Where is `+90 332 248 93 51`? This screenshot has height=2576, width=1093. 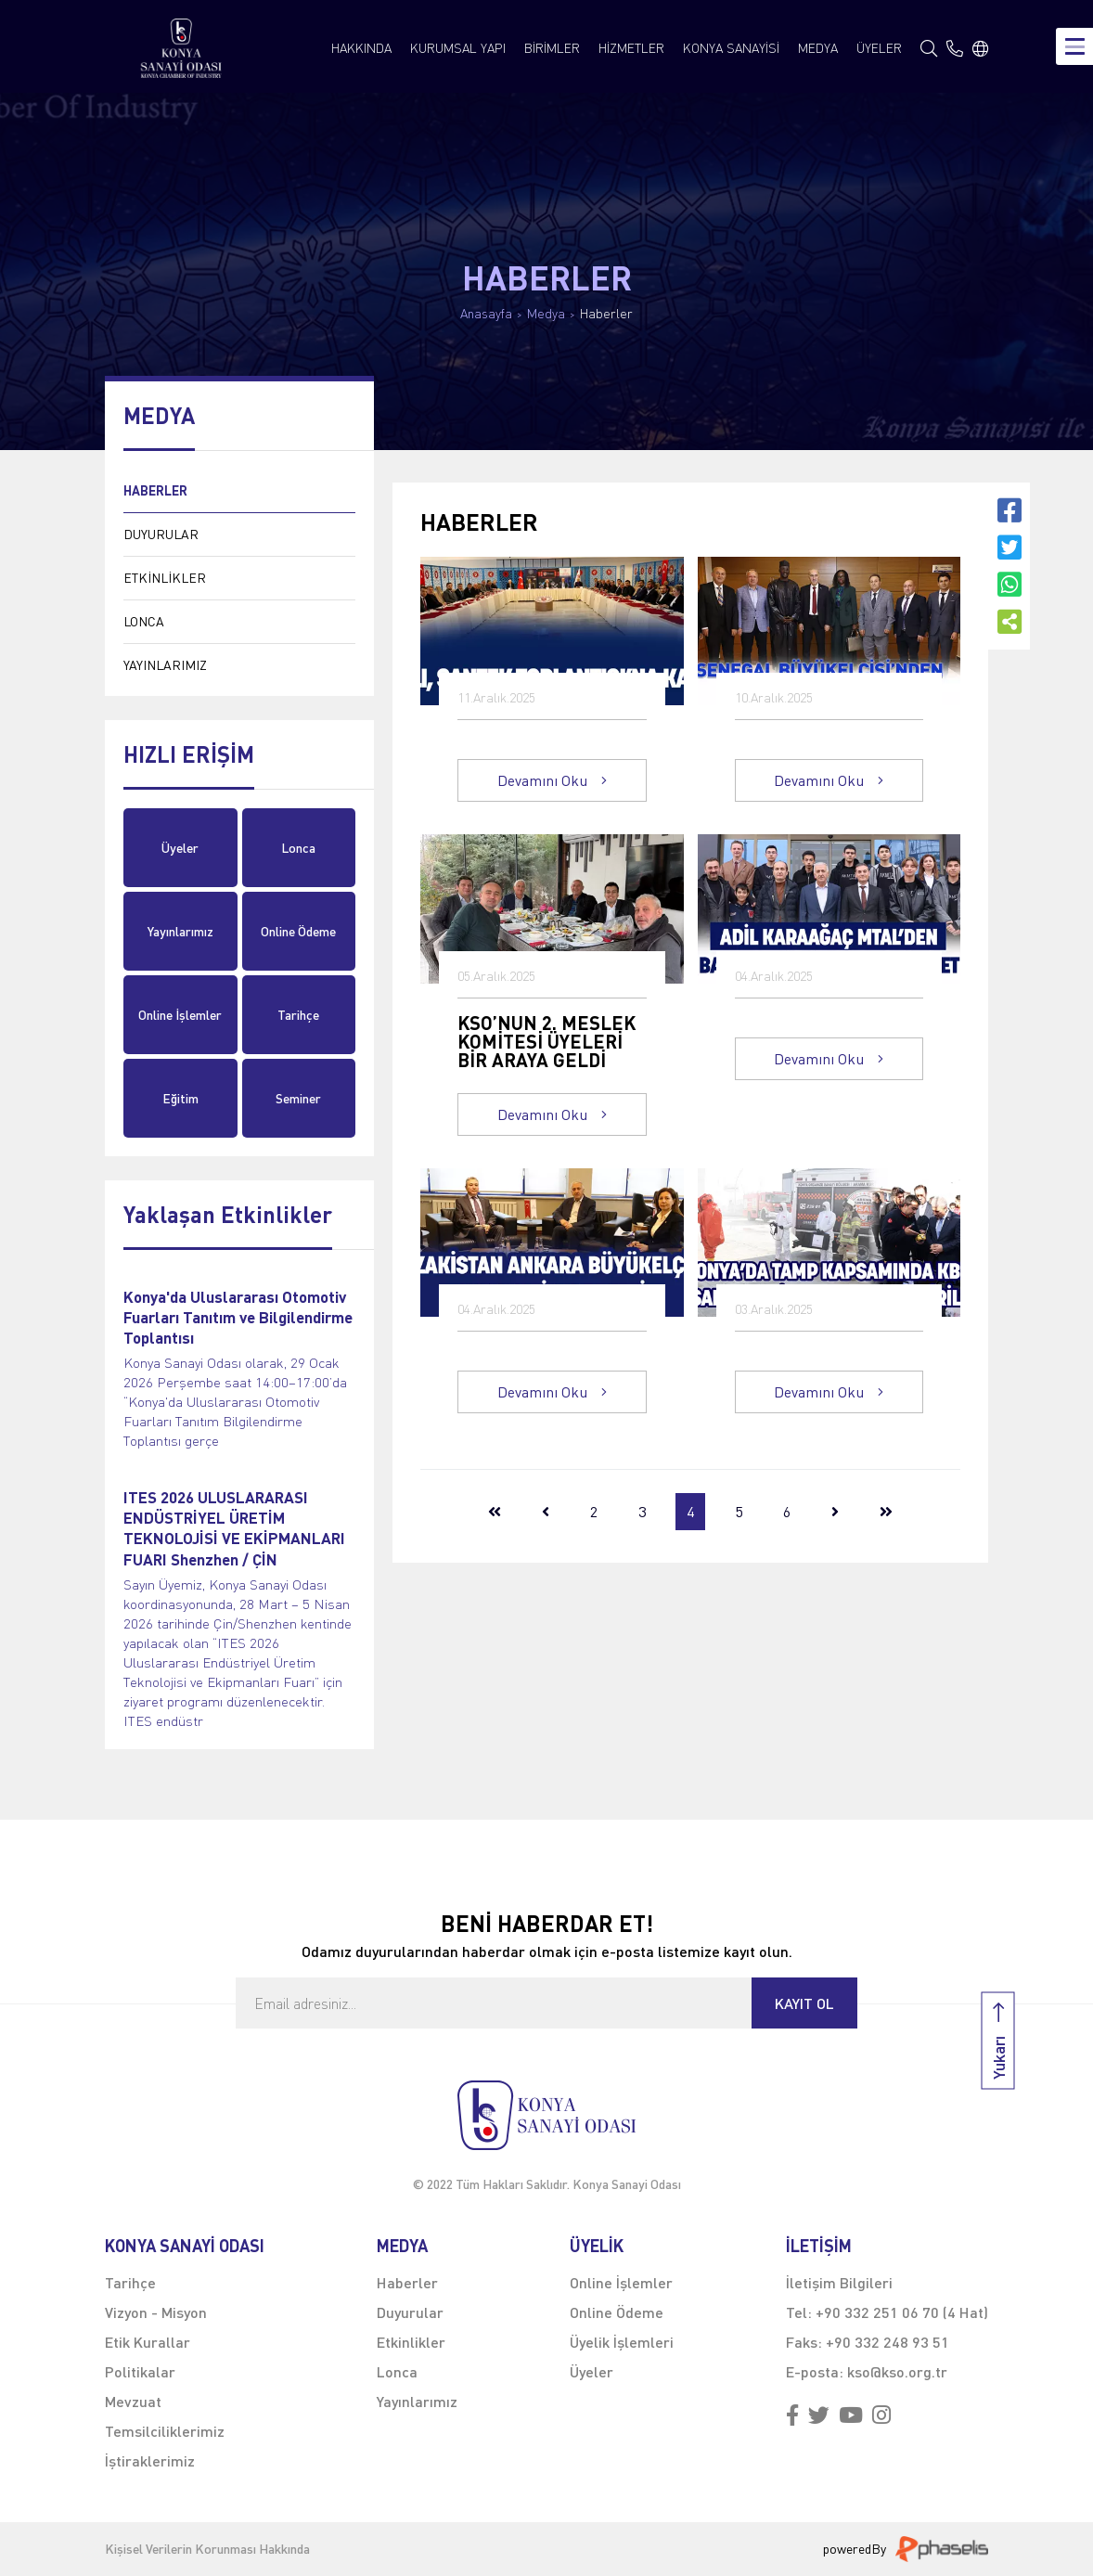 +90 332 248 93 51 is located at coordinates (887, 2342).